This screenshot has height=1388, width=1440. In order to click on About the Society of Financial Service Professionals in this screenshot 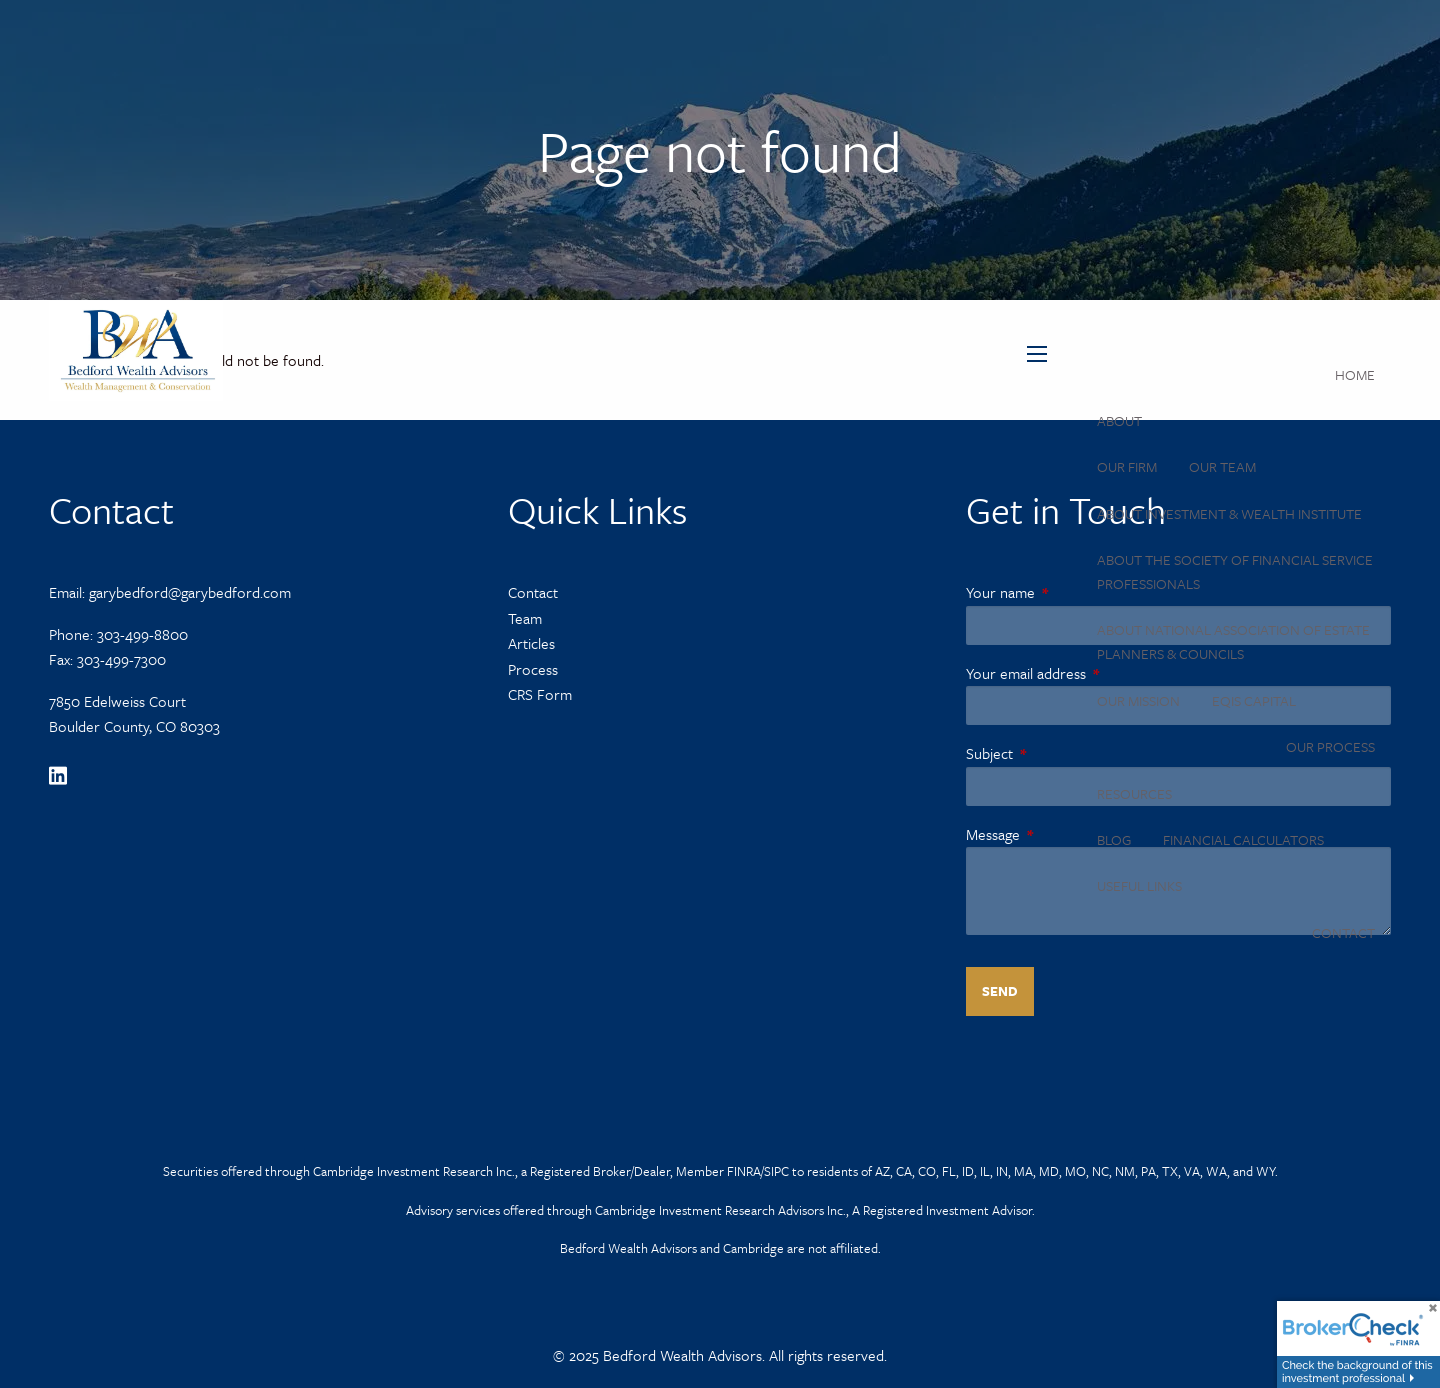, I will do `click(1235, 571)`.